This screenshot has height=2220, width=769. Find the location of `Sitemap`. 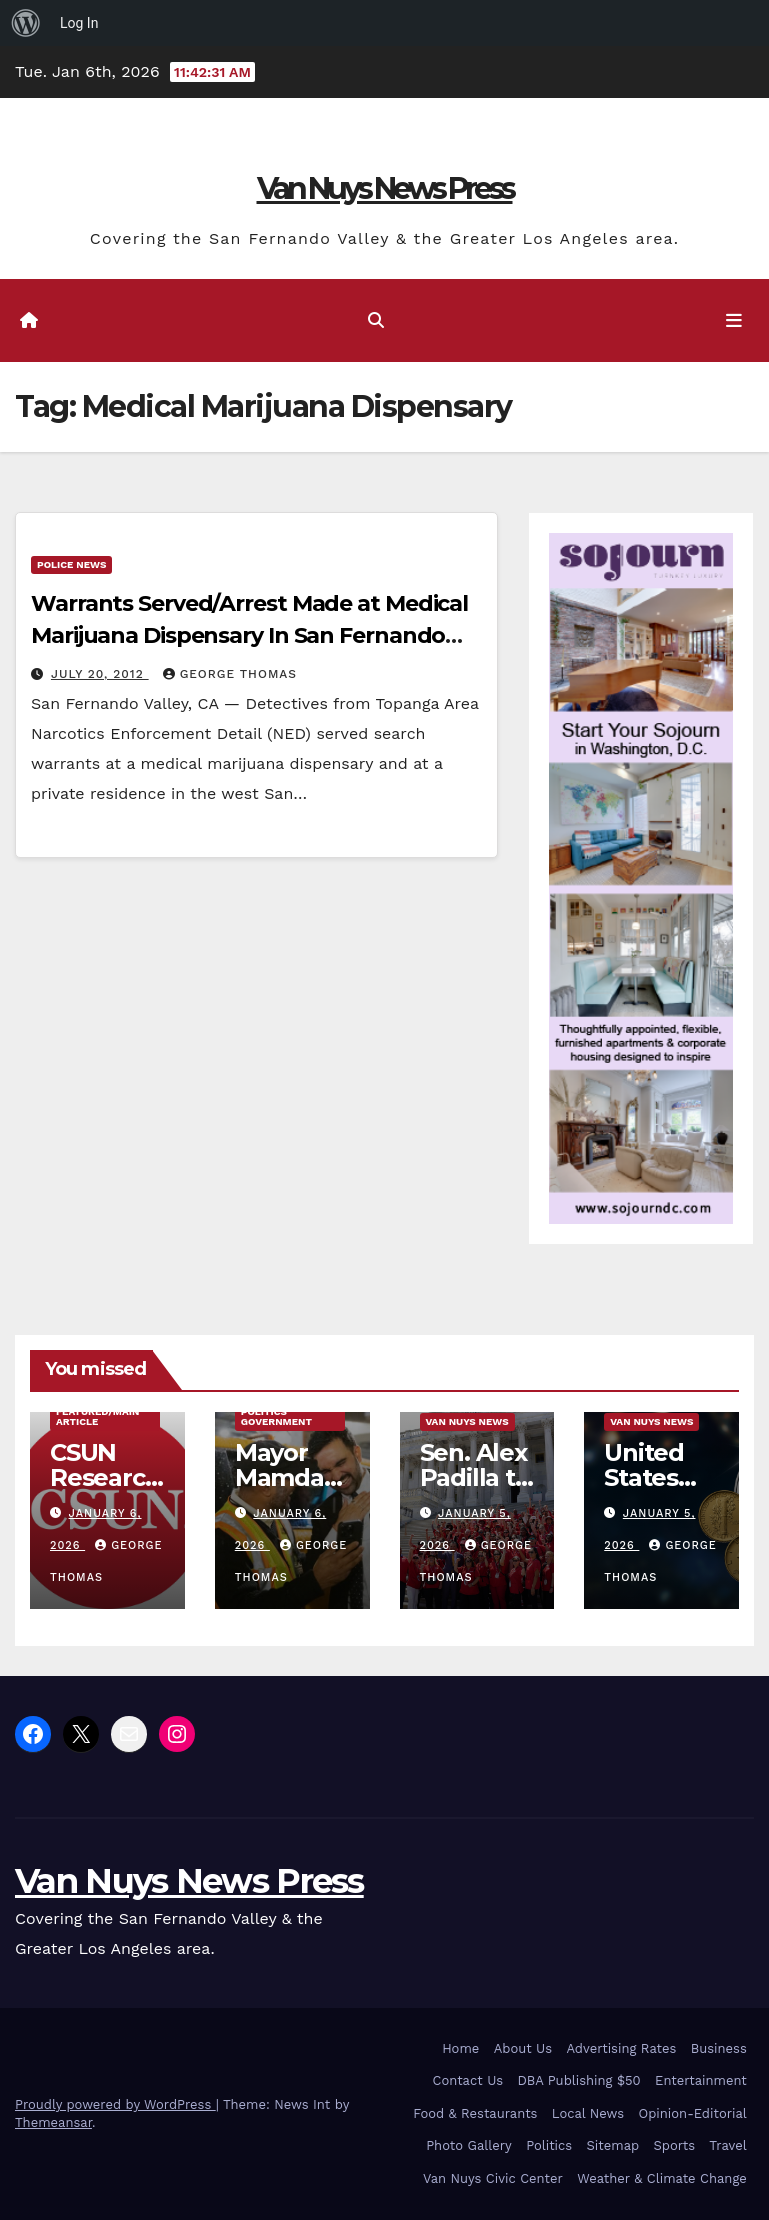

Sitemap is located at coordinates (613, 2145).